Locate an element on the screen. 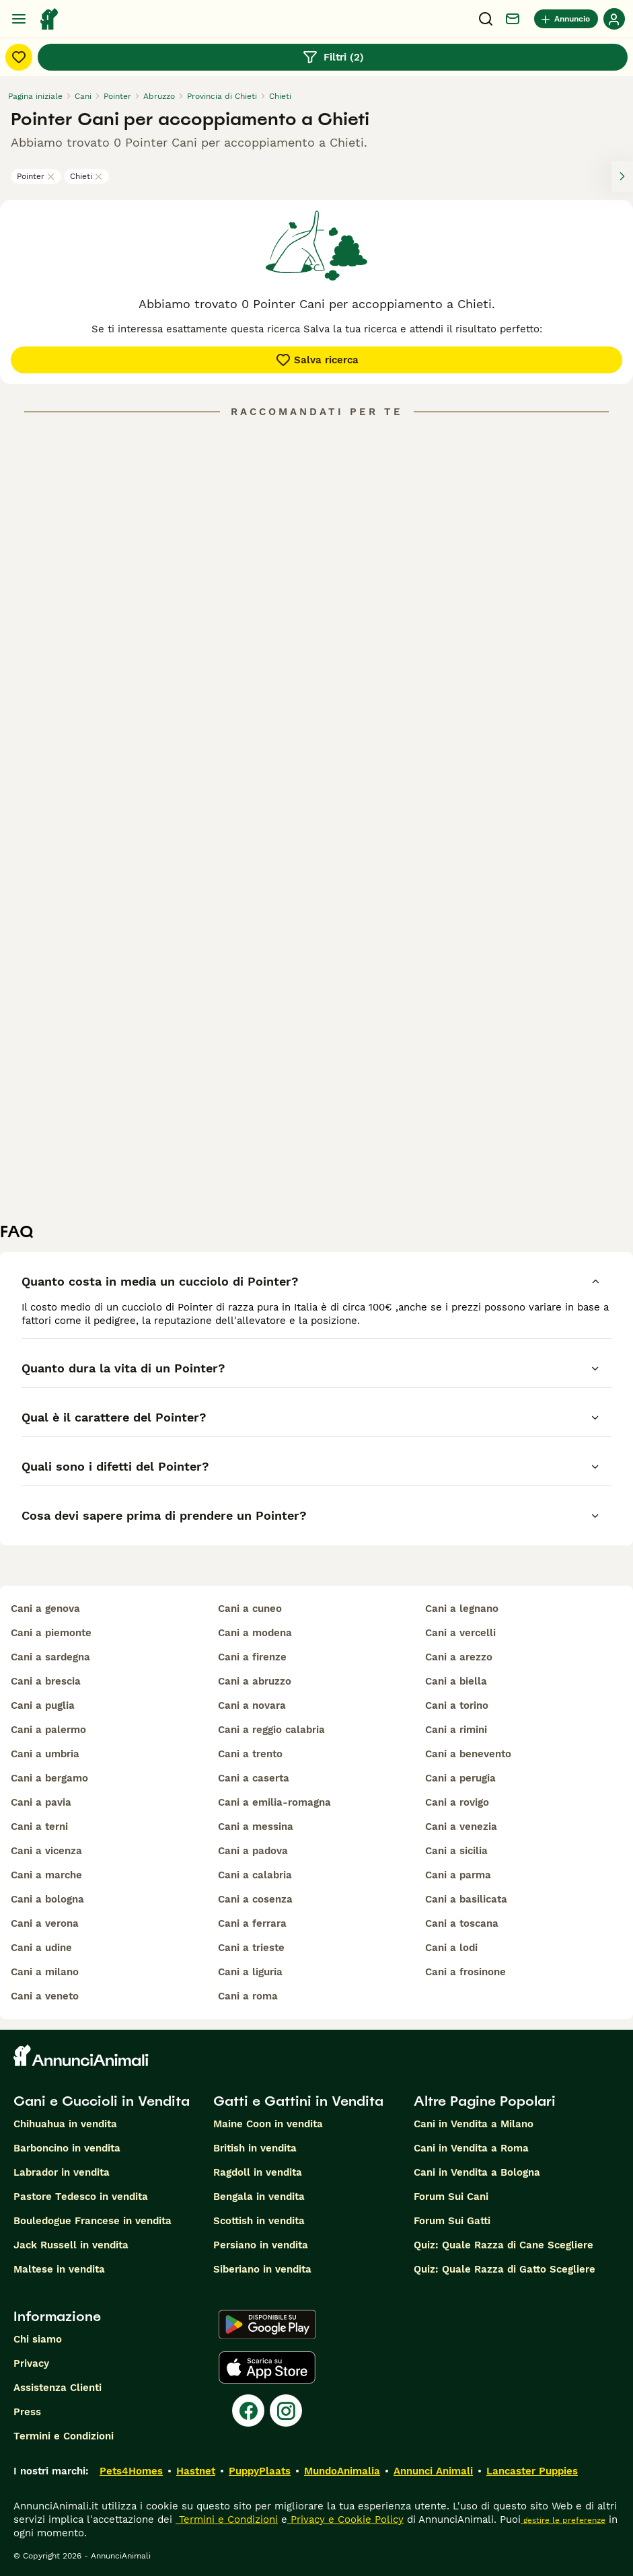  cani a padova is located at coordinates (253, 1851).